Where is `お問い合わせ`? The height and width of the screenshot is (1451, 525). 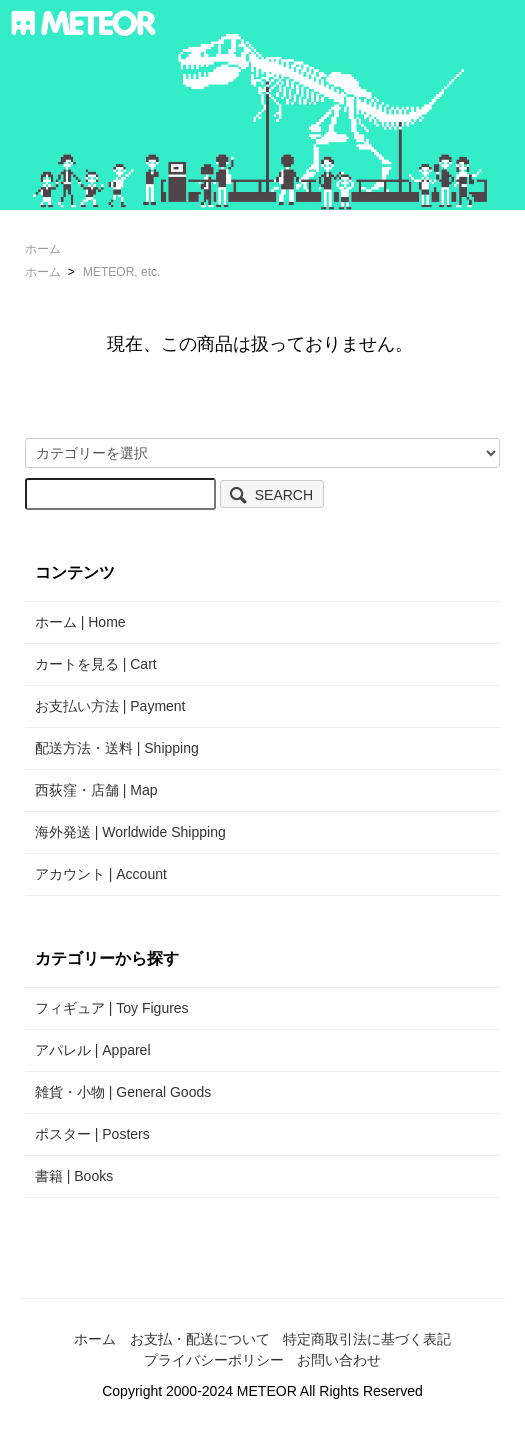
お問い合わせ is located at coordinates (339, 1360).